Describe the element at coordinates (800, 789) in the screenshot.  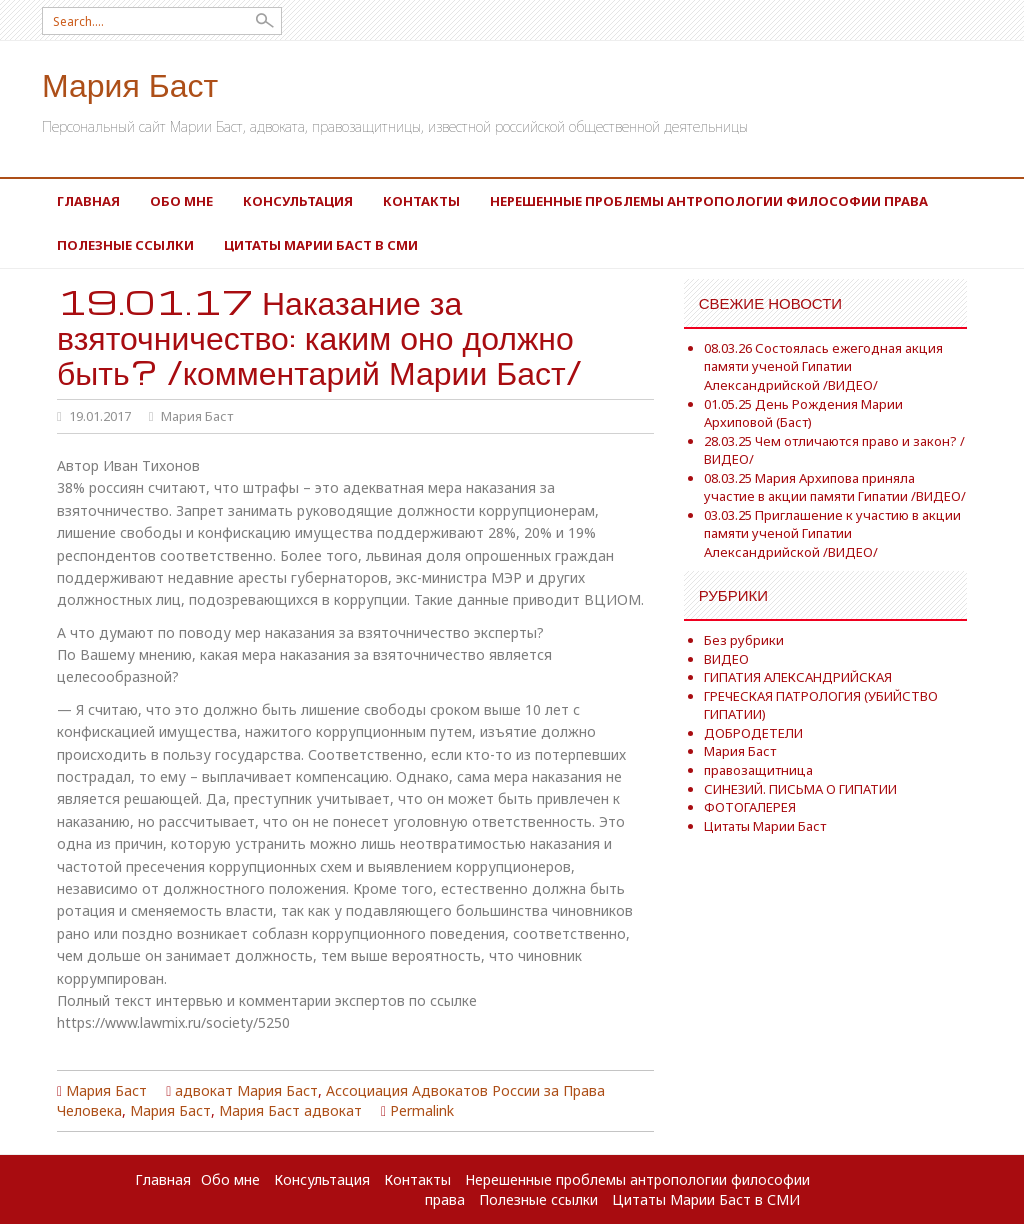
I see `СИНЕЗИЙ. ПИСЬМА О ГИПАТИИ` at that location.